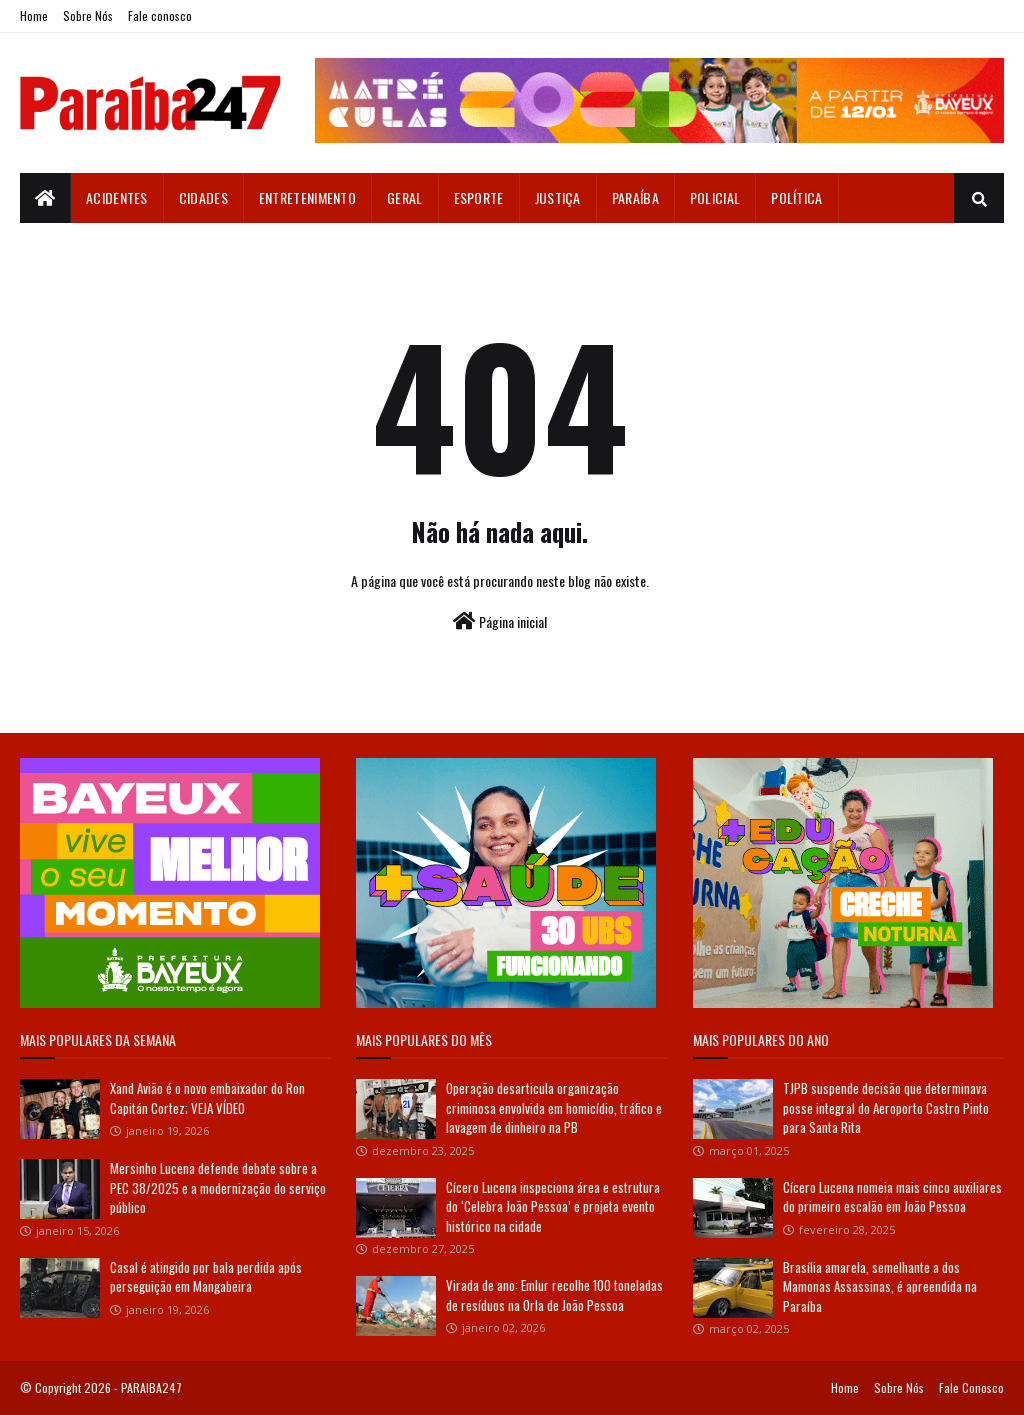  I want to click on Paraíba [menuitem], so click(635, 197).